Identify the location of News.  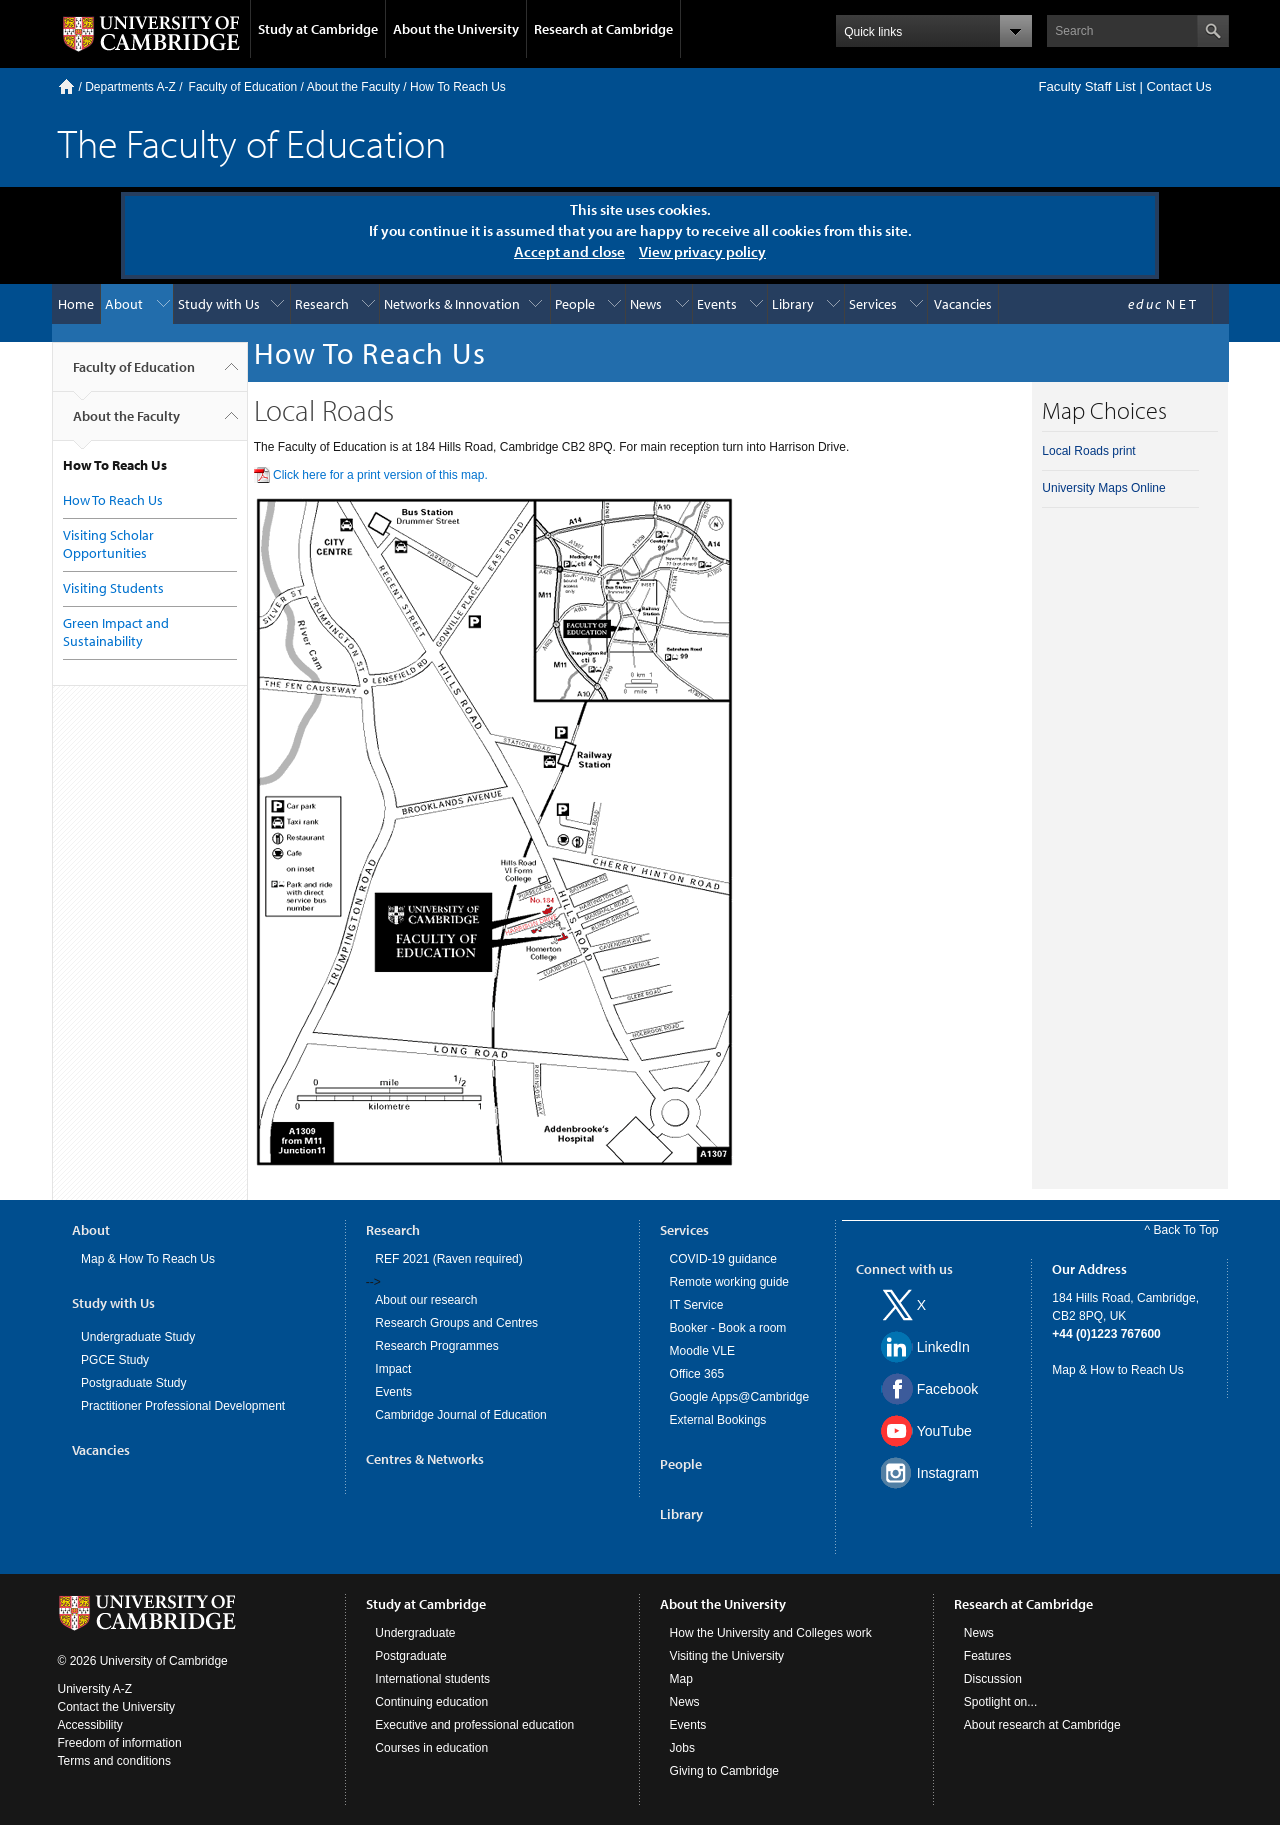
(646, 304).